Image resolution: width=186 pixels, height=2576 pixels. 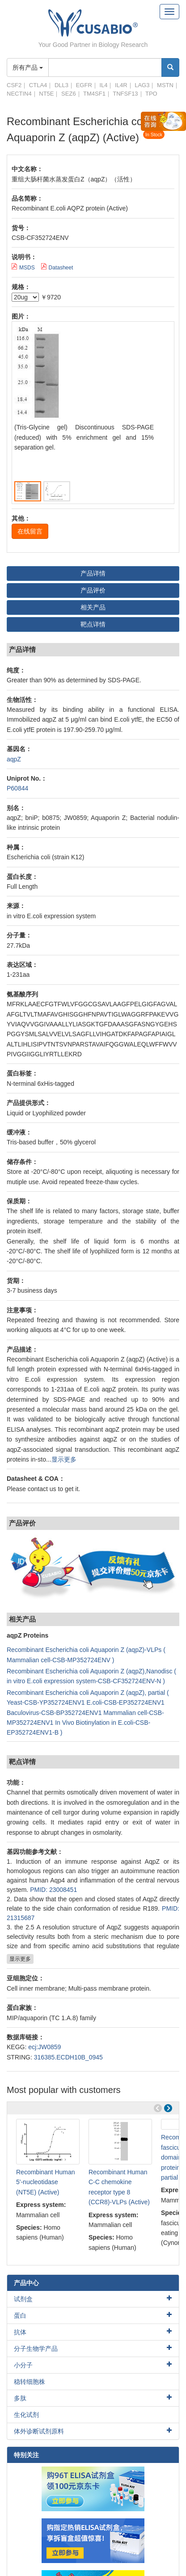 I want to click on NT5E, so click(x=46, y=93).